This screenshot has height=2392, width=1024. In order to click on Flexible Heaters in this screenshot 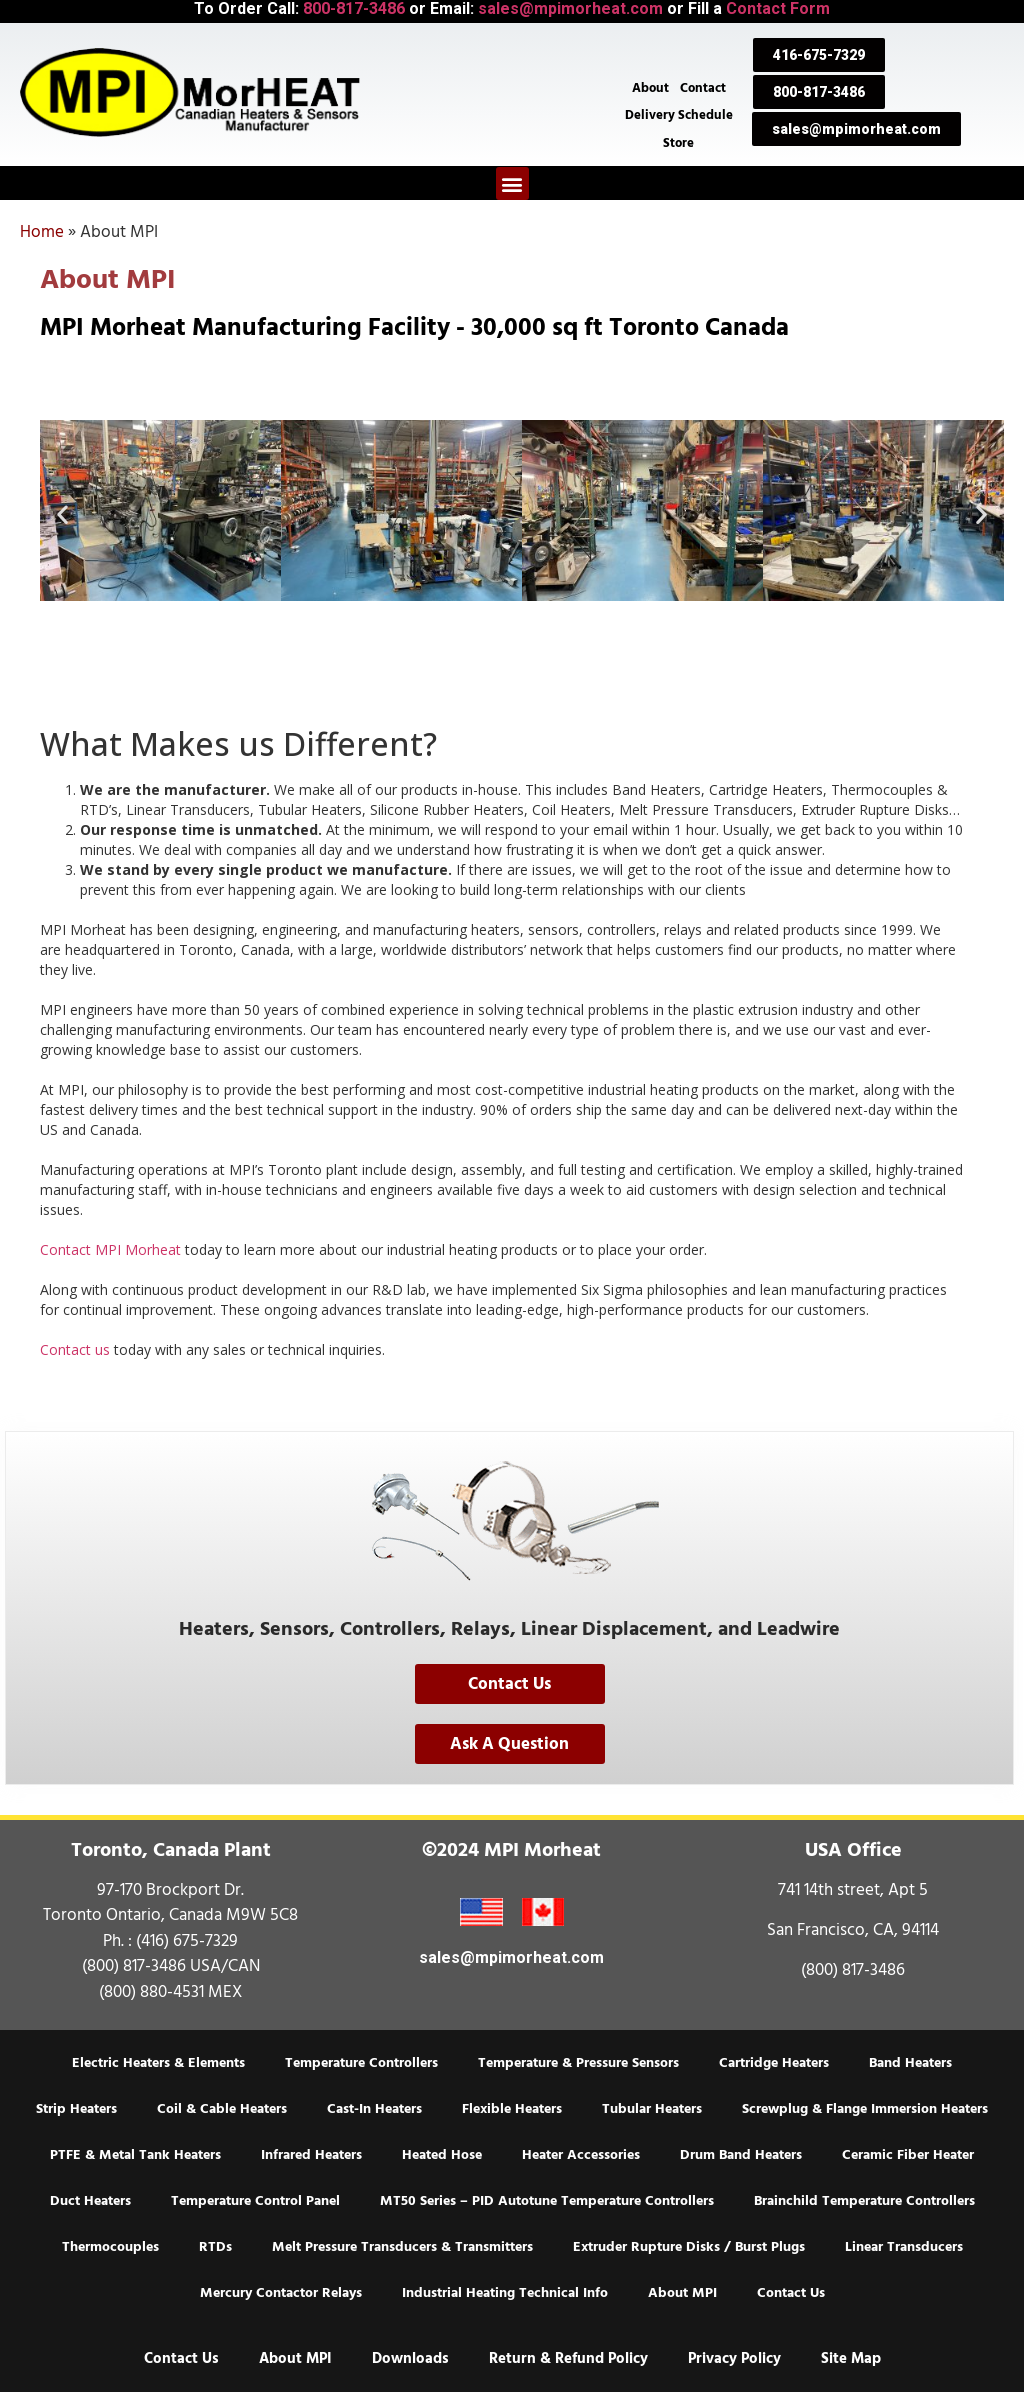, I will do `click(512, 2109)`.